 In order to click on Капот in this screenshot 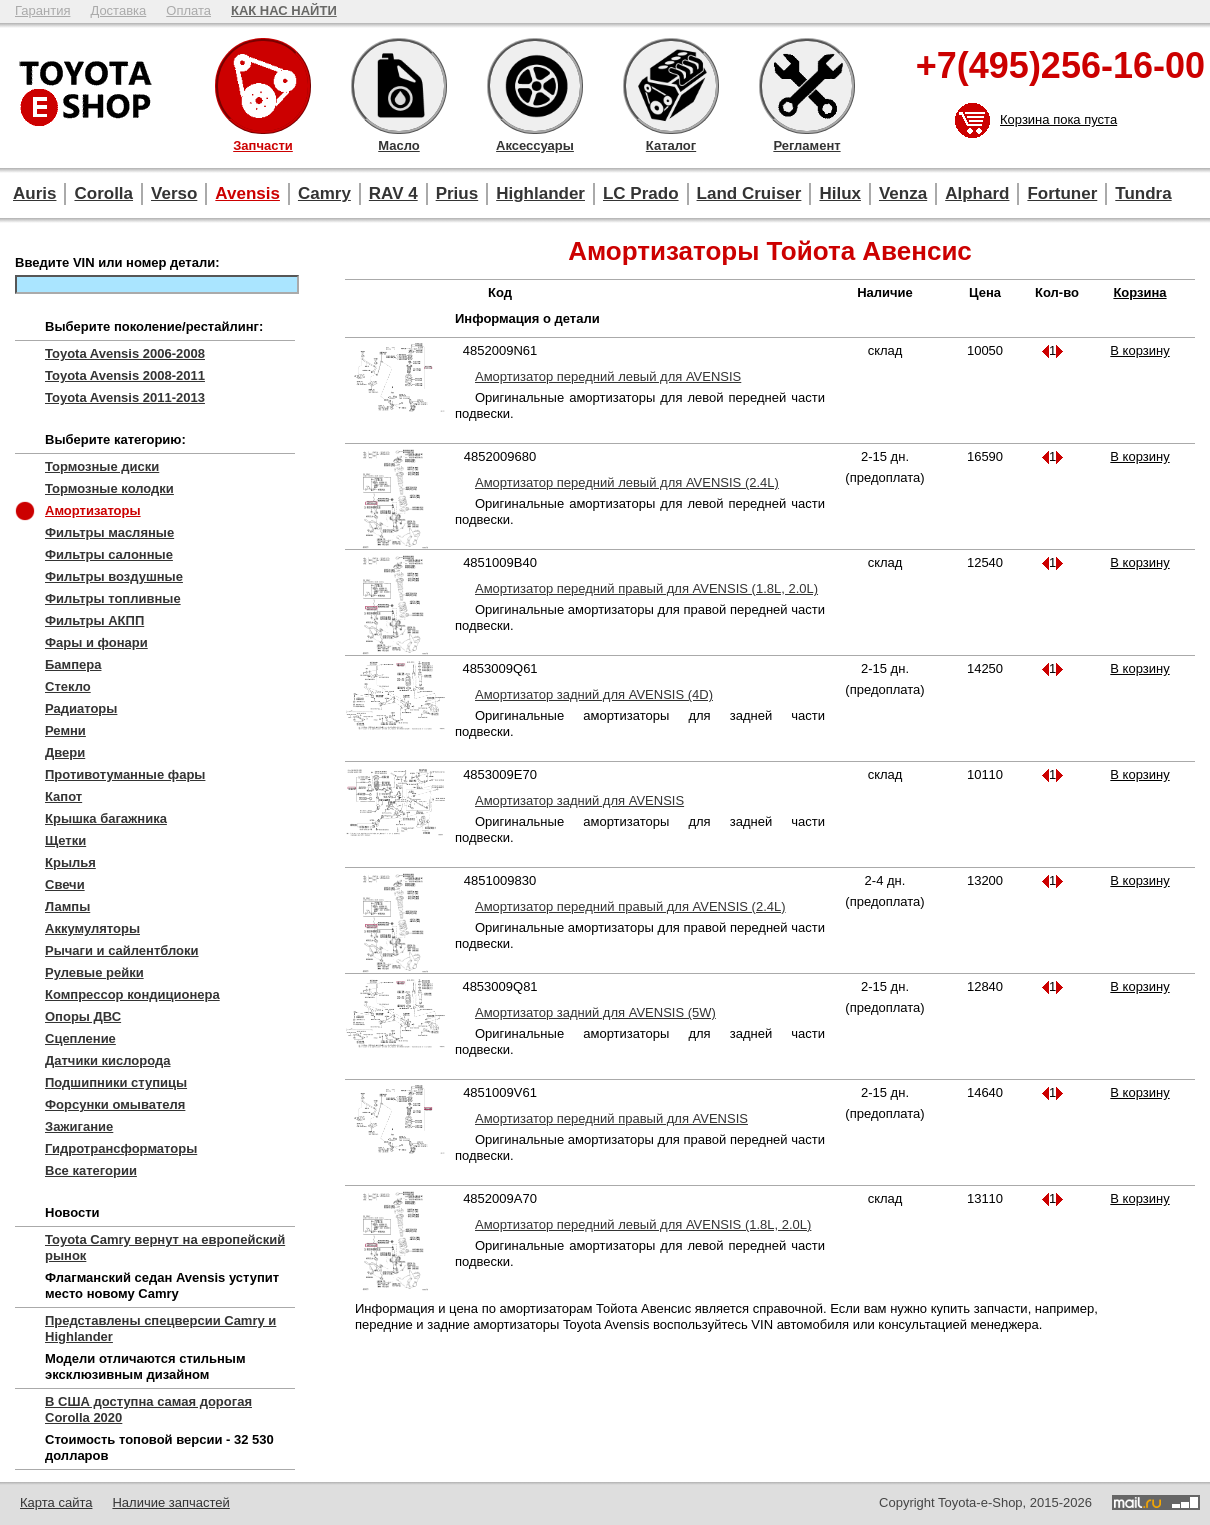, I will do `click(63, 796)`.